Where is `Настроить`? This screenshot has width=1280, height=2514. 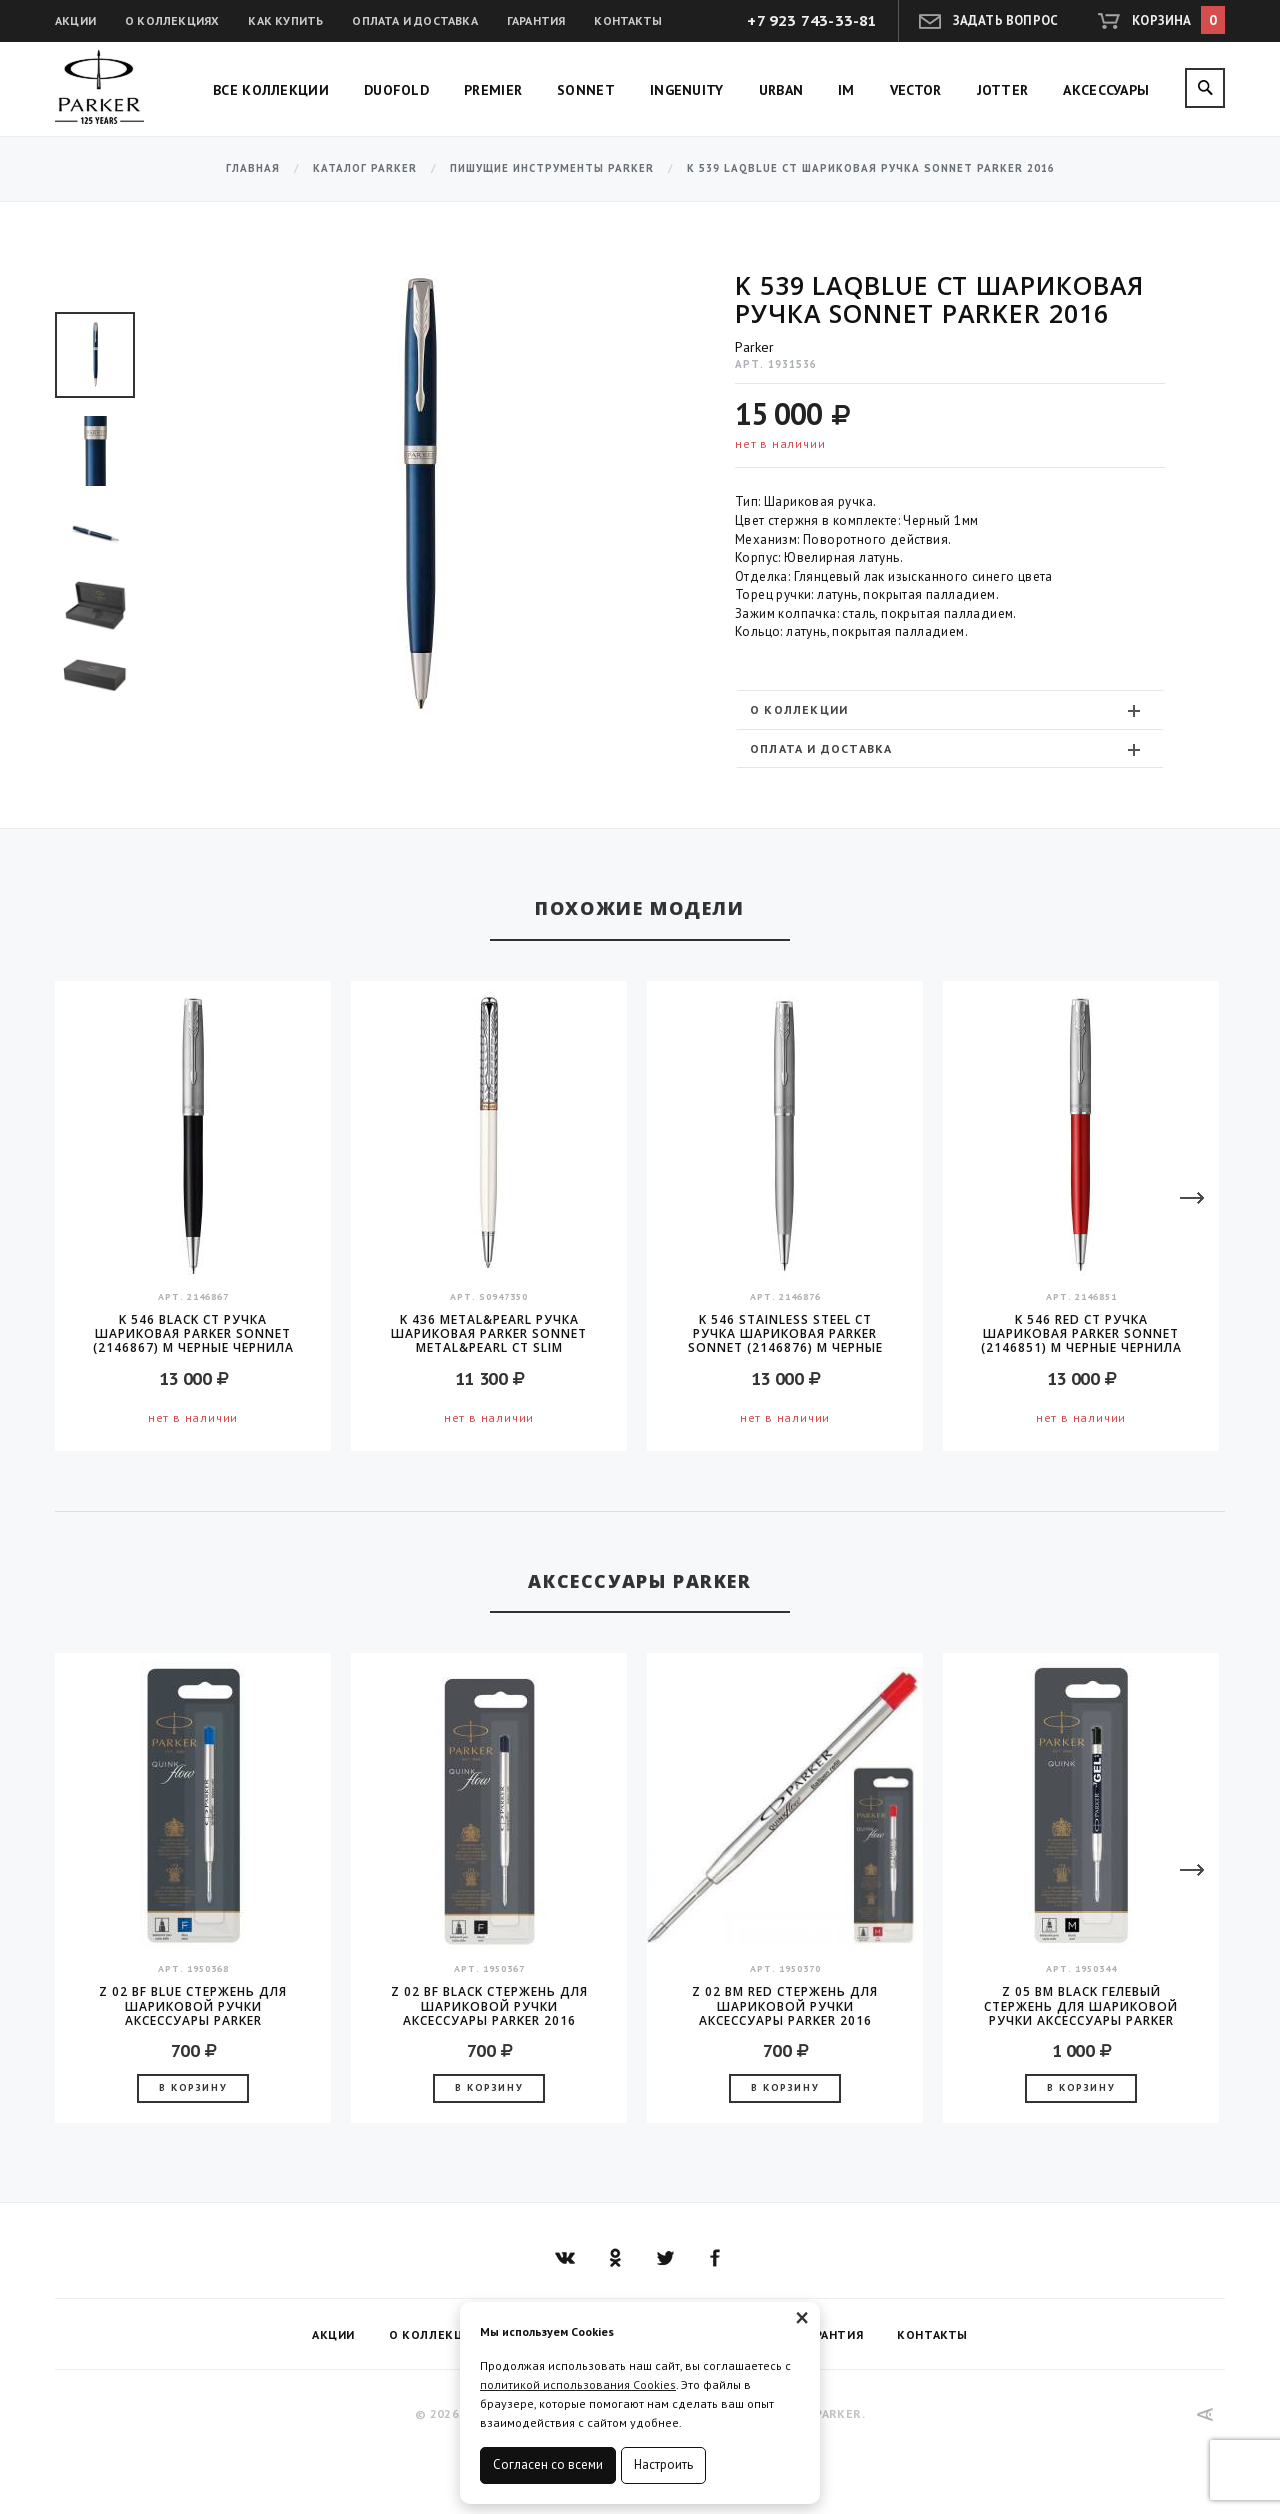
Настроить is located at coordinates (663, 2464).